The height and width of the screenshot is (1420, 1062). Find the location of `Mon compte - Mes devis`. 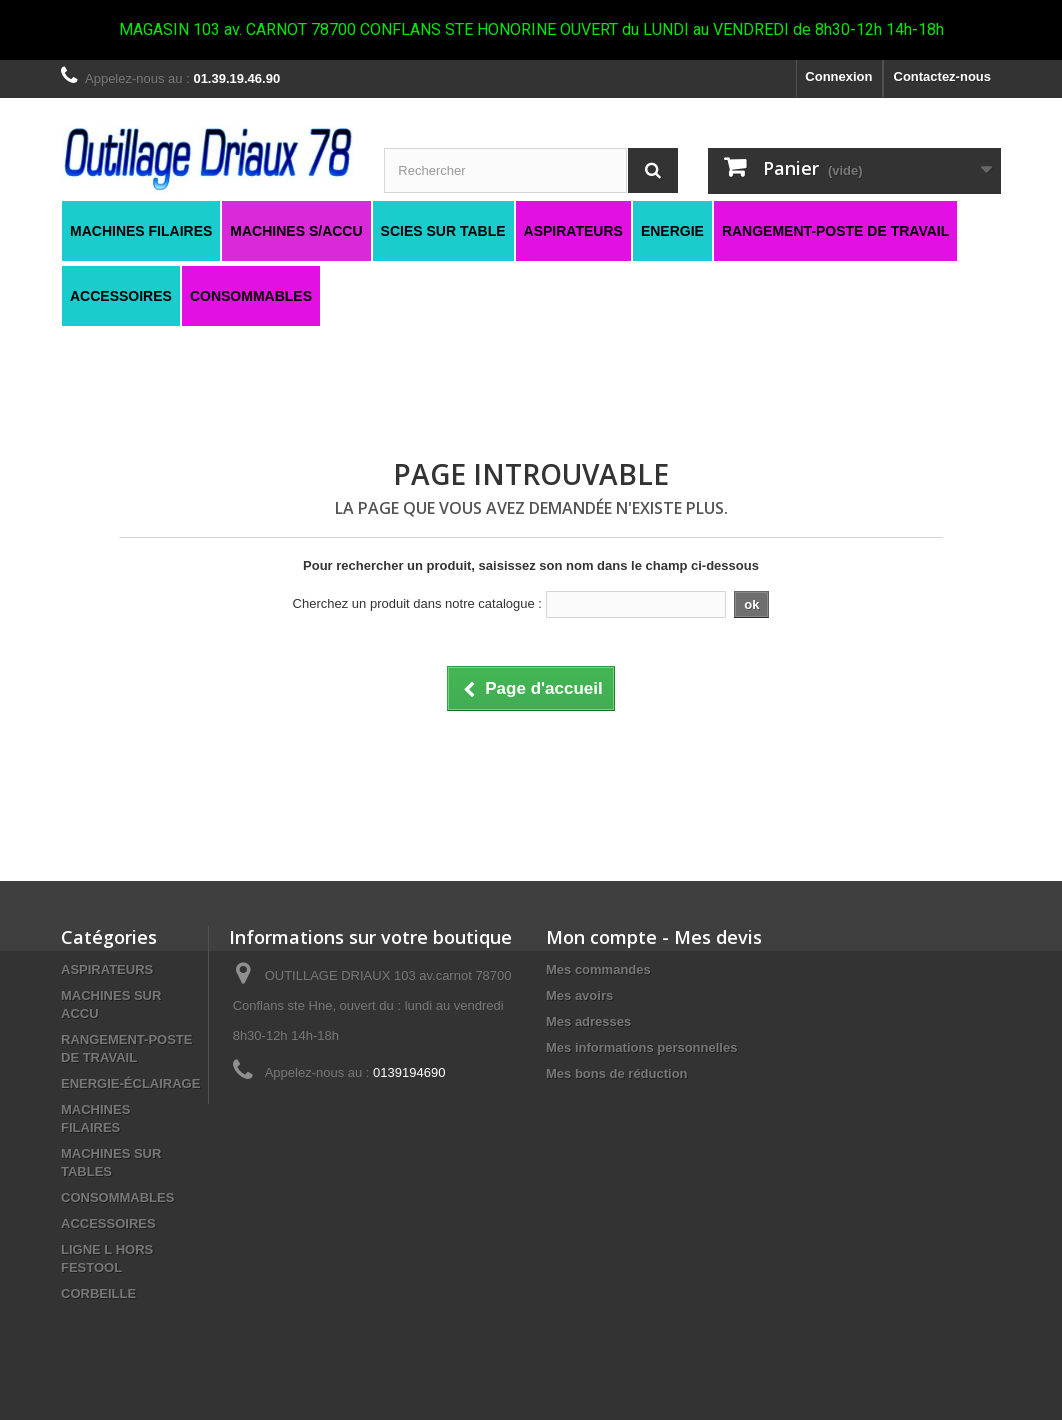

Mon compte - Mes devis is located at coordinates (654, 937).